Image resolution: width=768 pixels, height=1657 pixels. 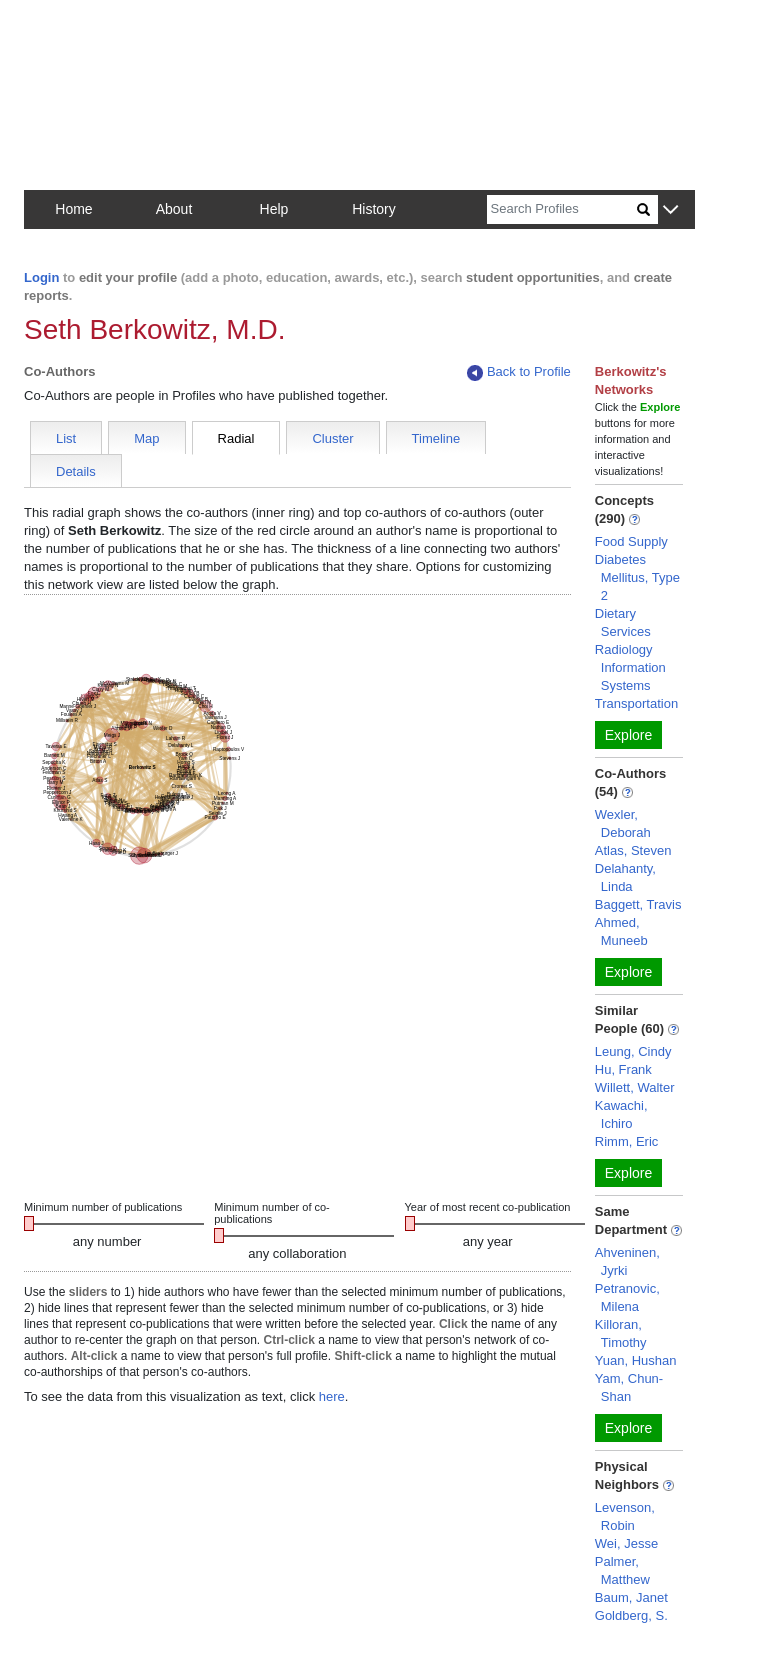 I want to click on Cluster, so click(x=332, y=438).